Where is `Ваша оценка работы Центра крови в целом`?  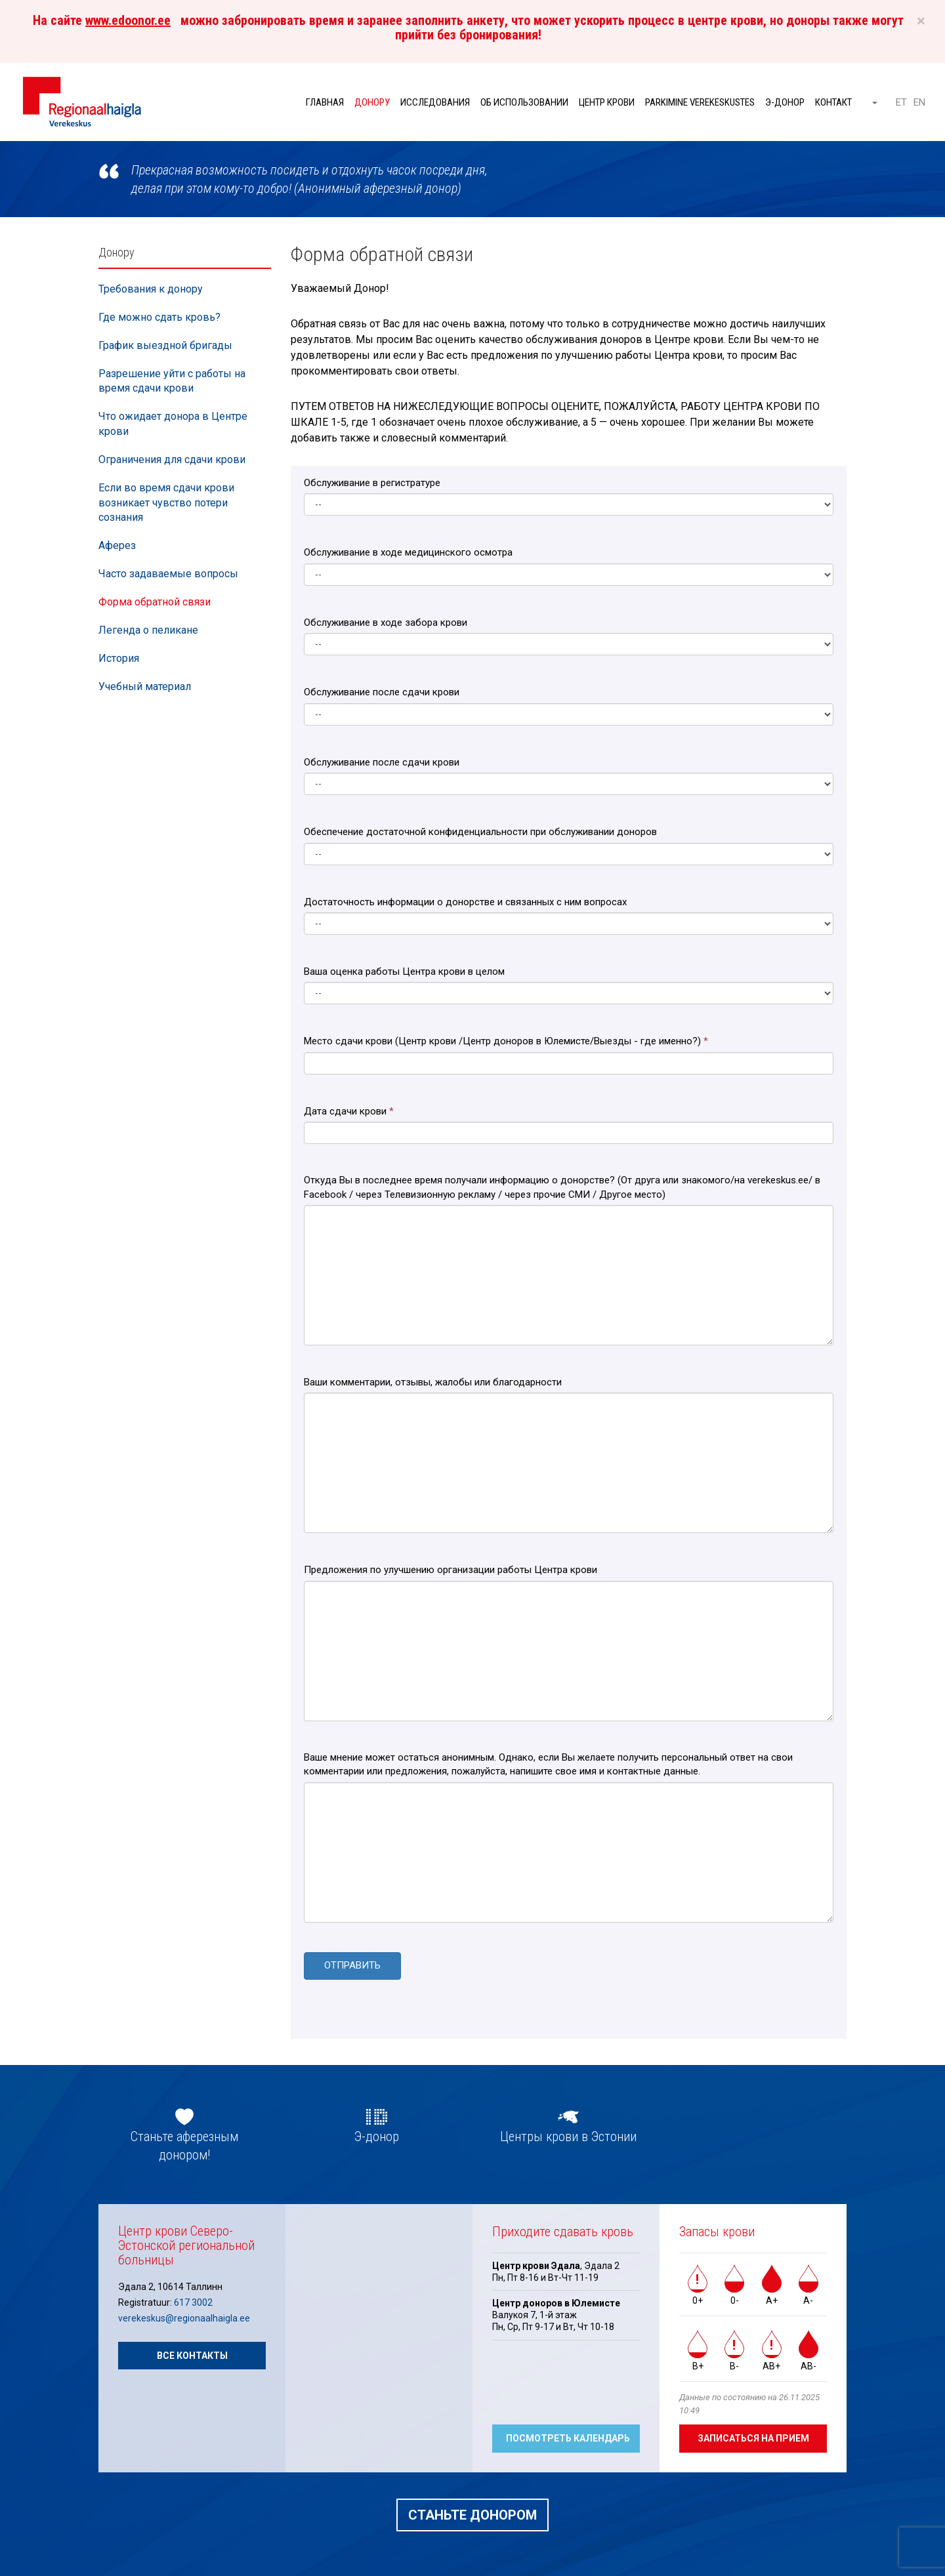 Ваша оценка работы Центра крови в целом is located at coordinates (404, 971).